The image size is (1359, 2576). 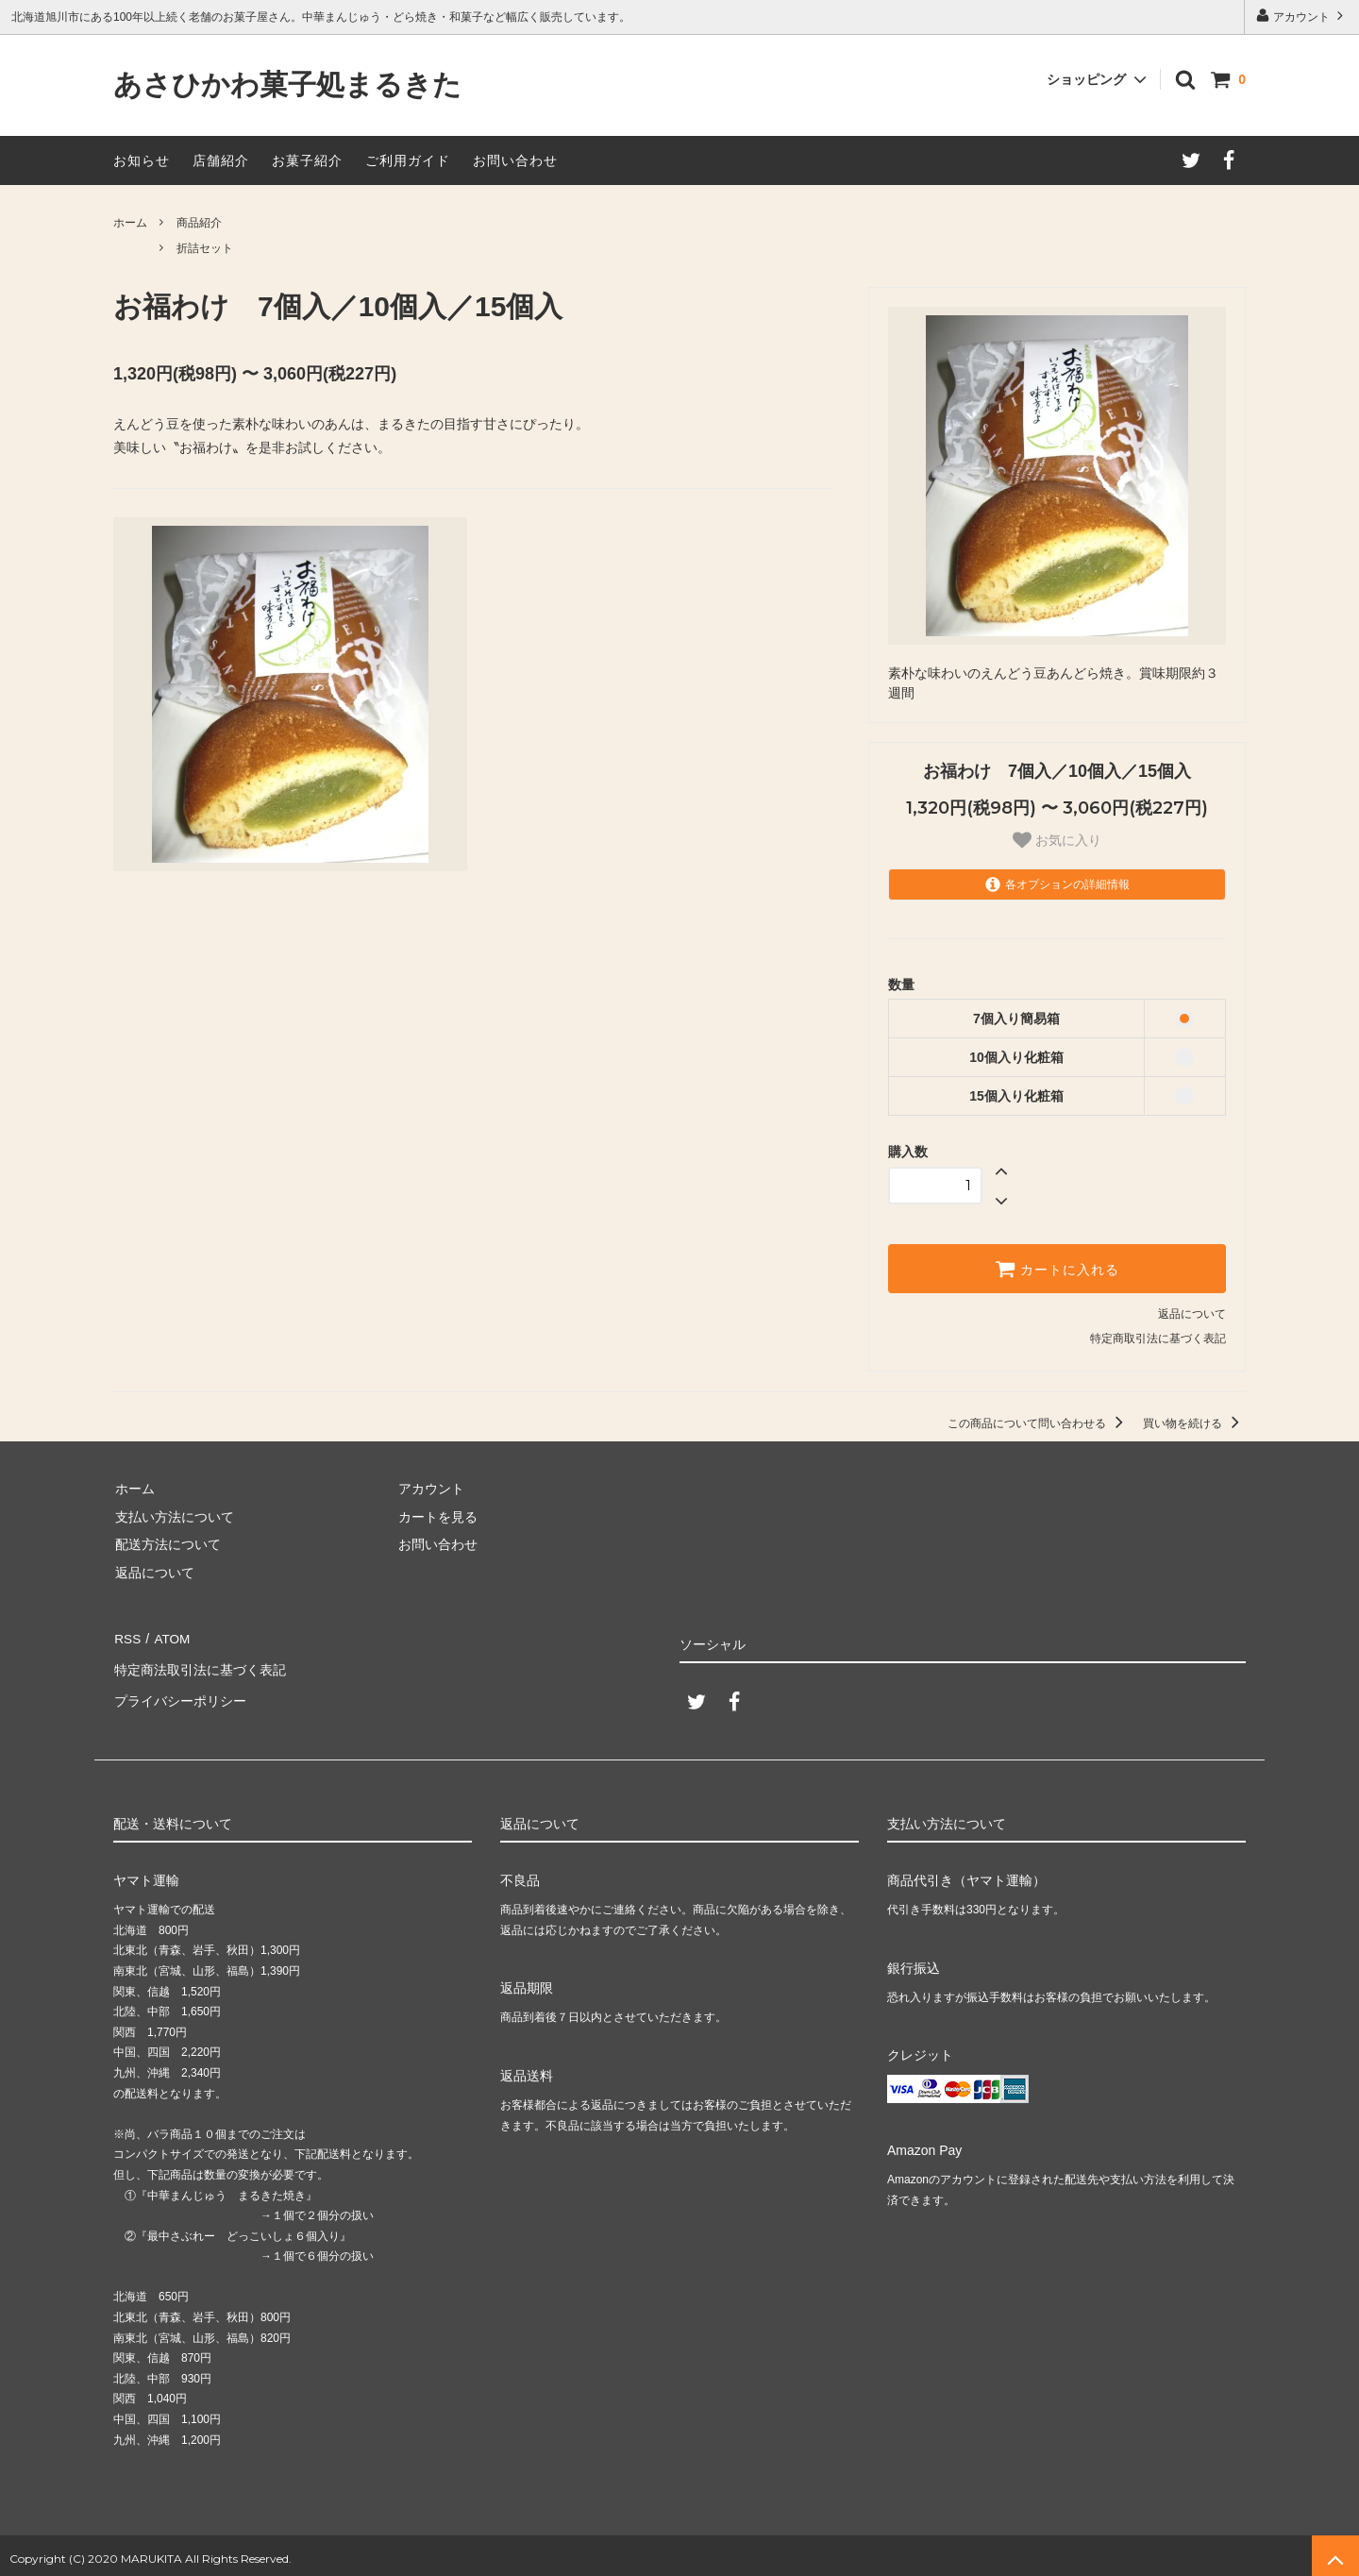 I want to click on お菓子紹介, so click(x=307, y=160).